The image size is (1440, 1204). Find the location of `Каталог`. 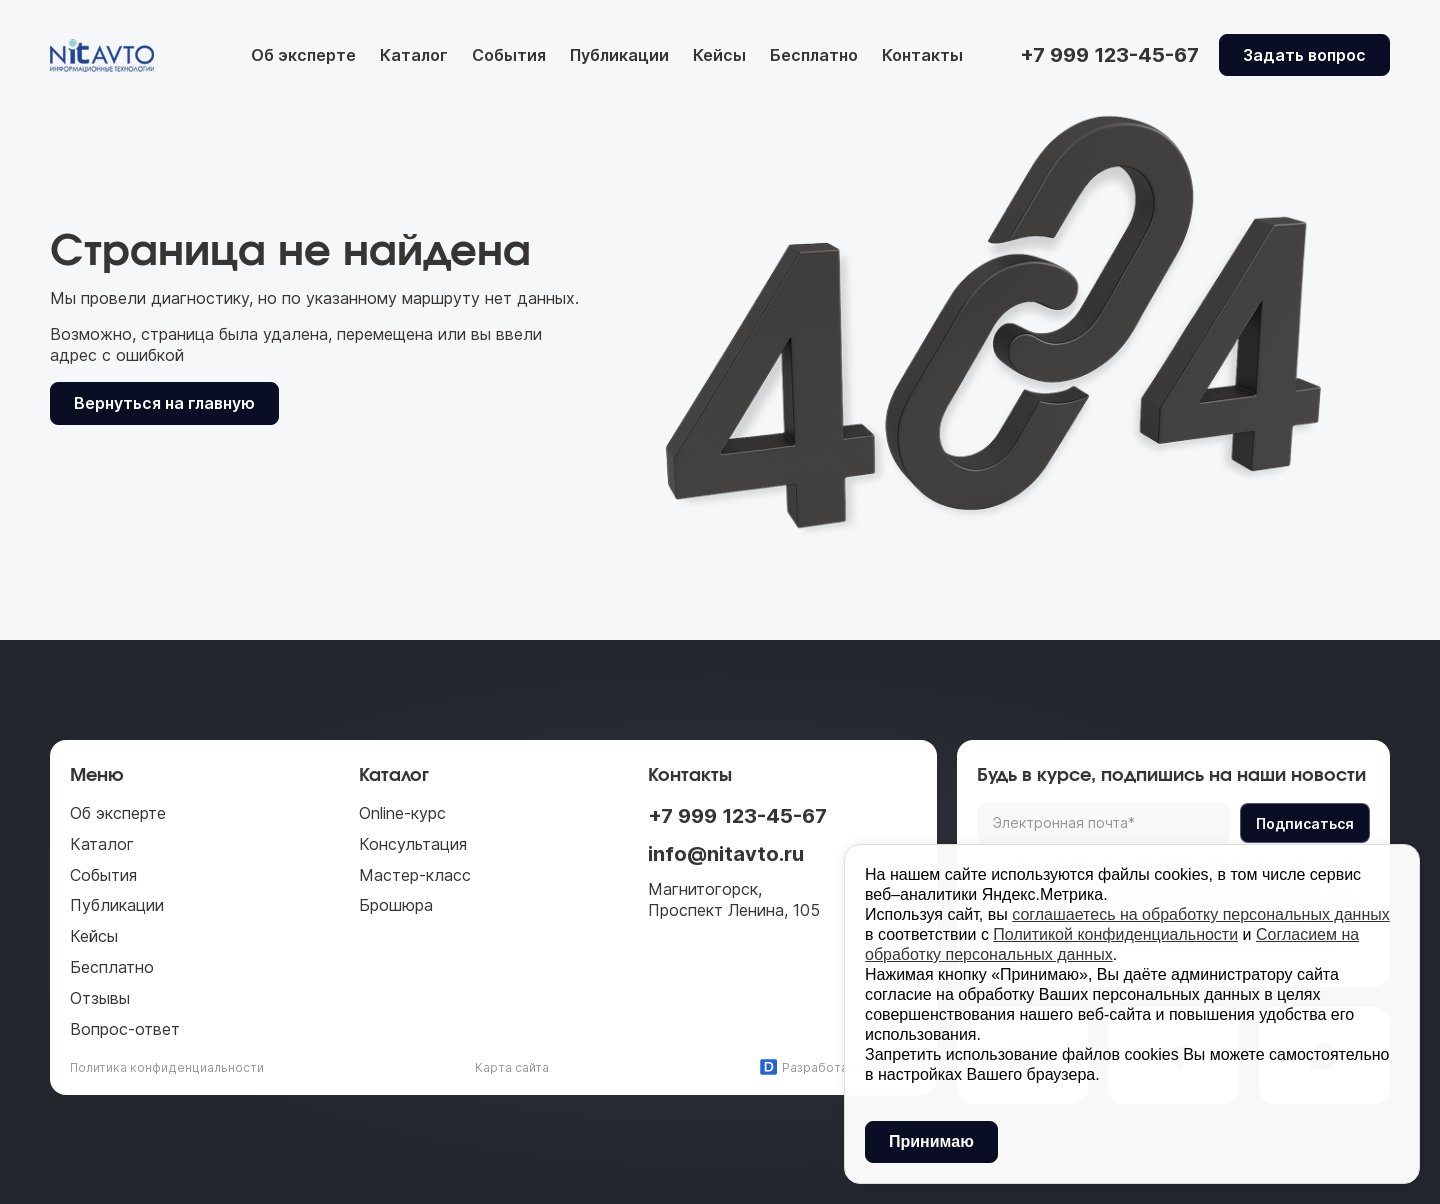

Каталог is located at coordinates (414, 55).